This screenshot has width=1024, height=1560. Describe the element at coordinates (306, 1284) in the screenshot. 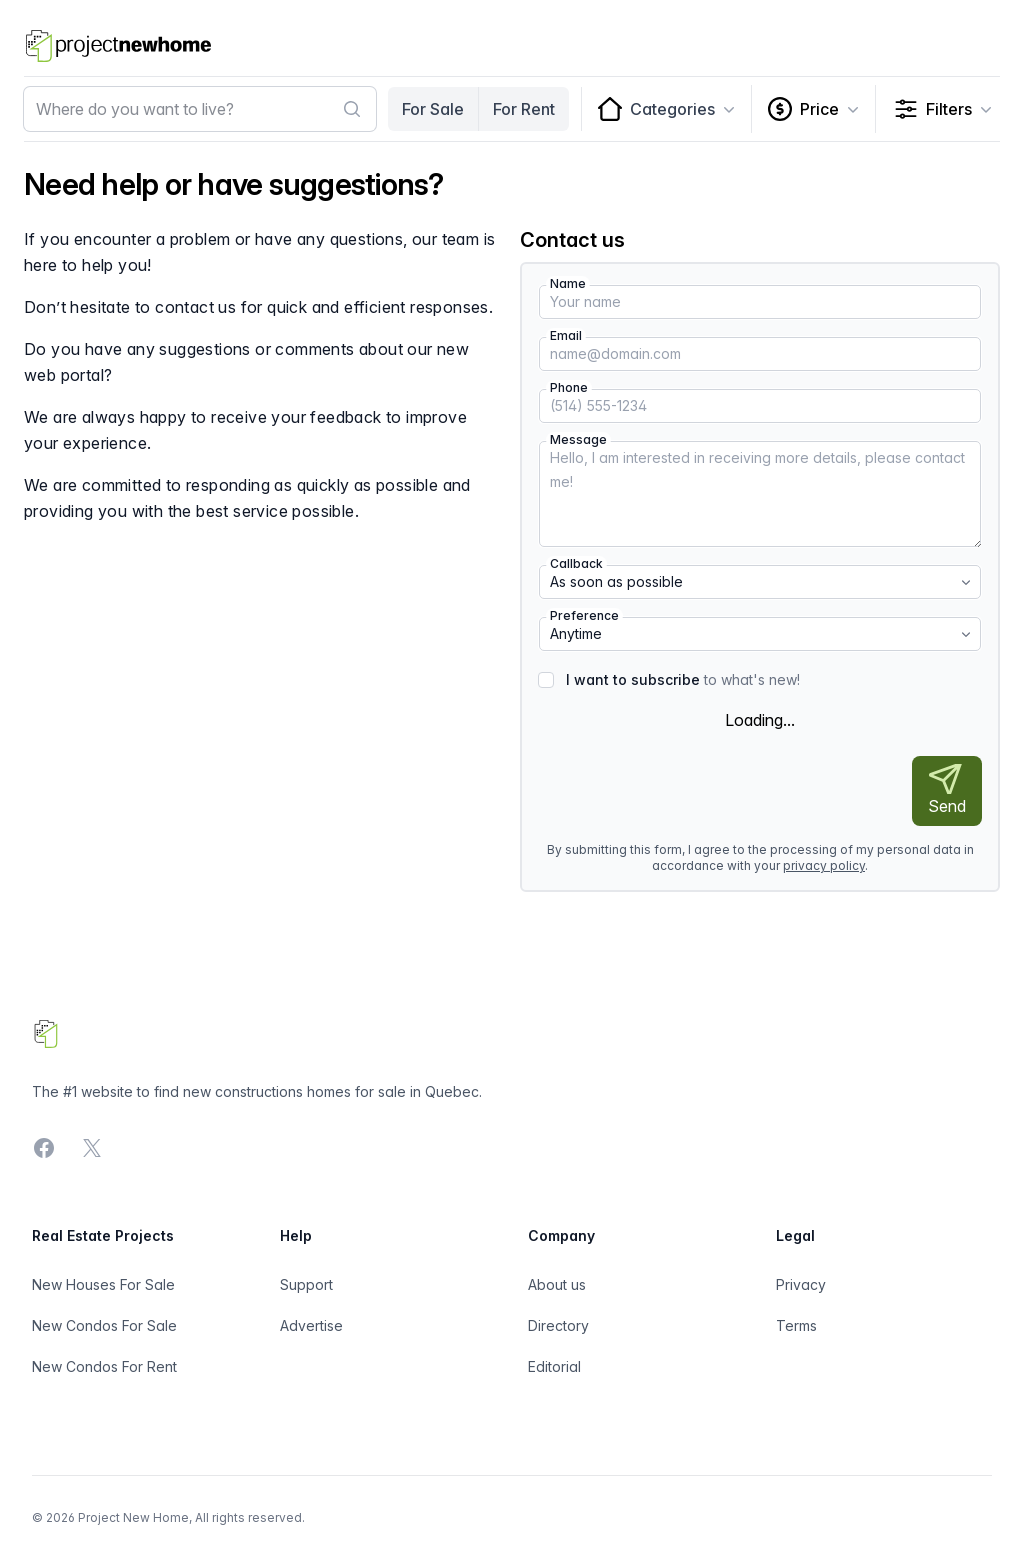

I see `Support` at that location.